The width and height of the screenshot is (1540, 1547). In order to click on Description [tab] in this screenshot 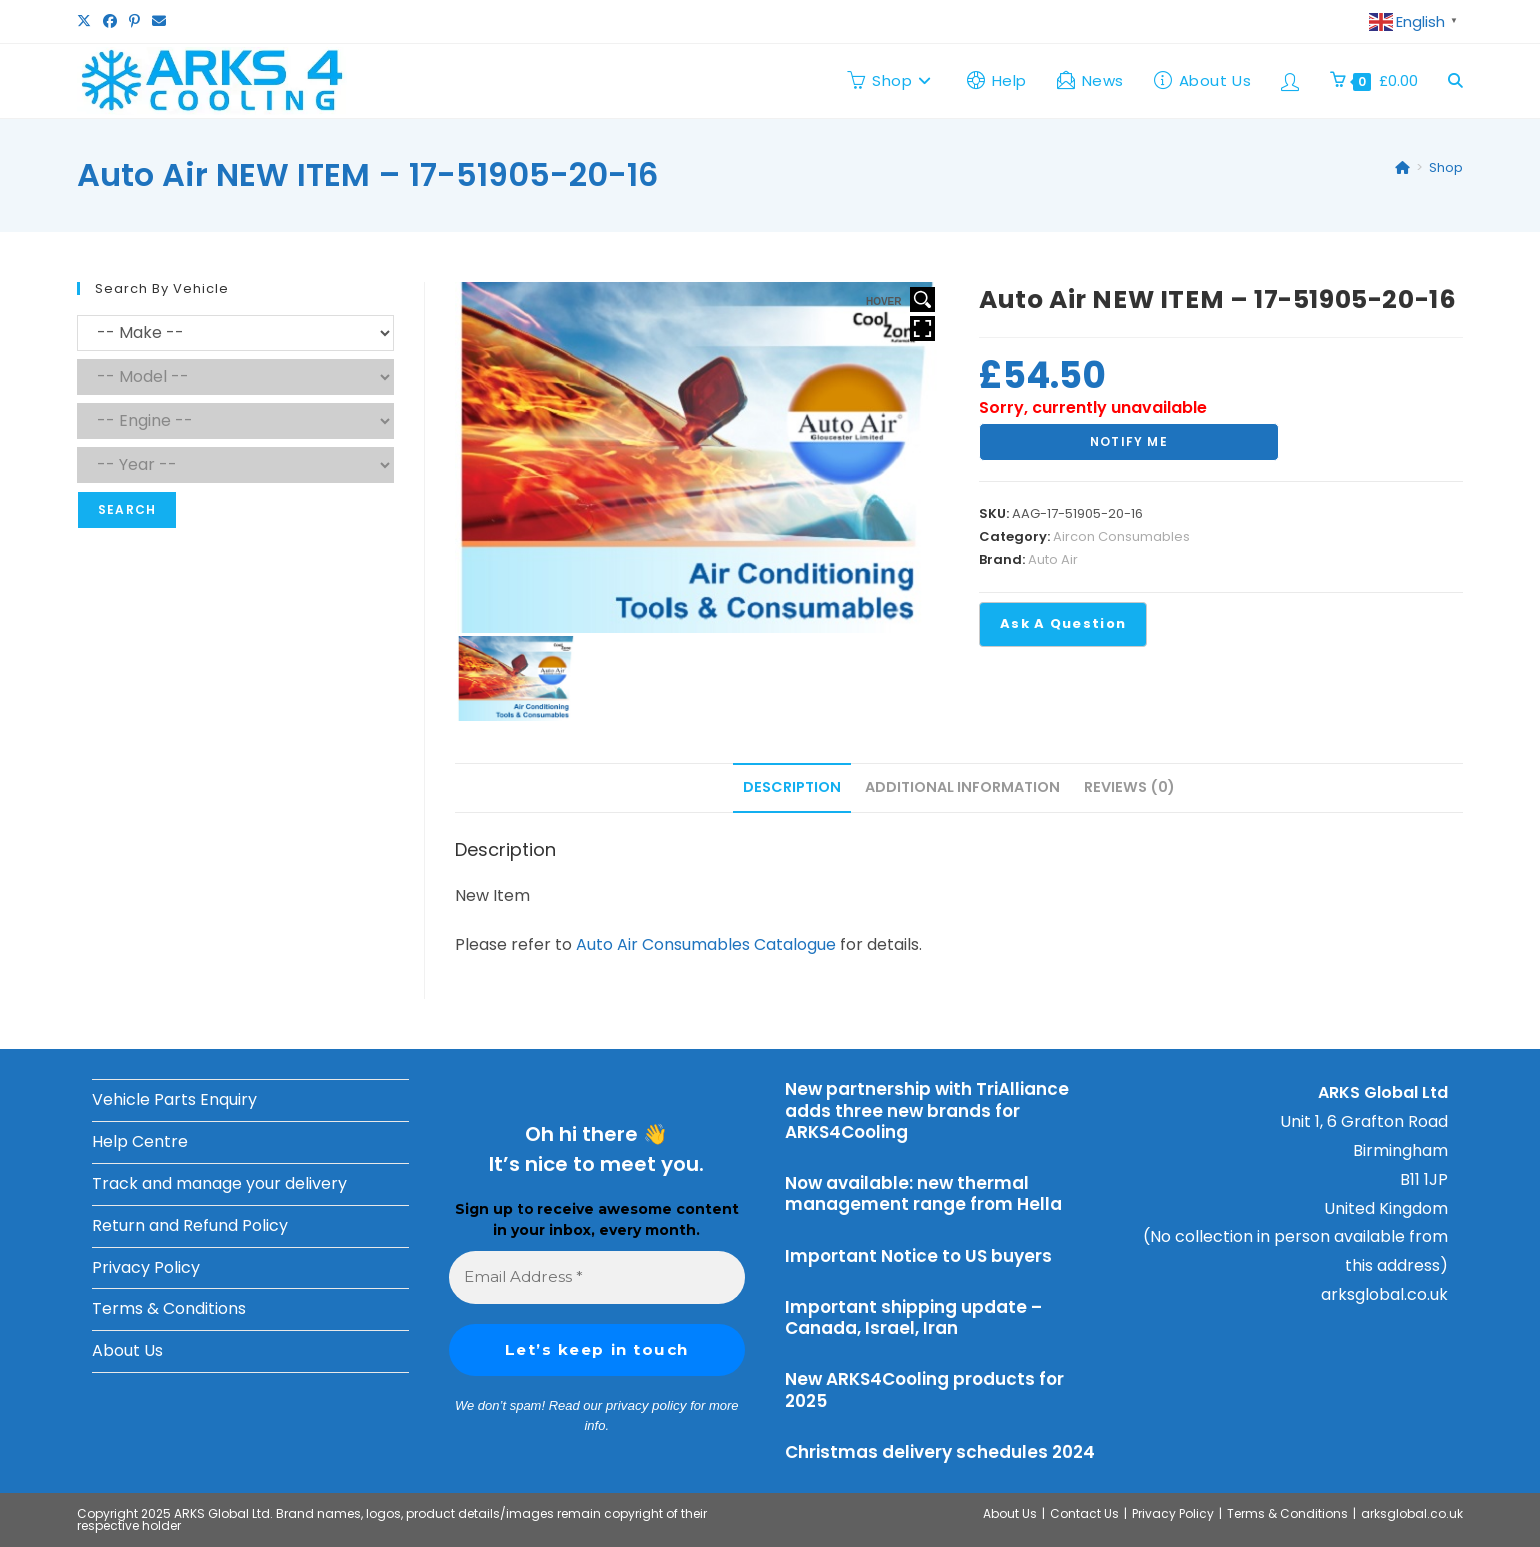, I will do `click(792, 787)`.